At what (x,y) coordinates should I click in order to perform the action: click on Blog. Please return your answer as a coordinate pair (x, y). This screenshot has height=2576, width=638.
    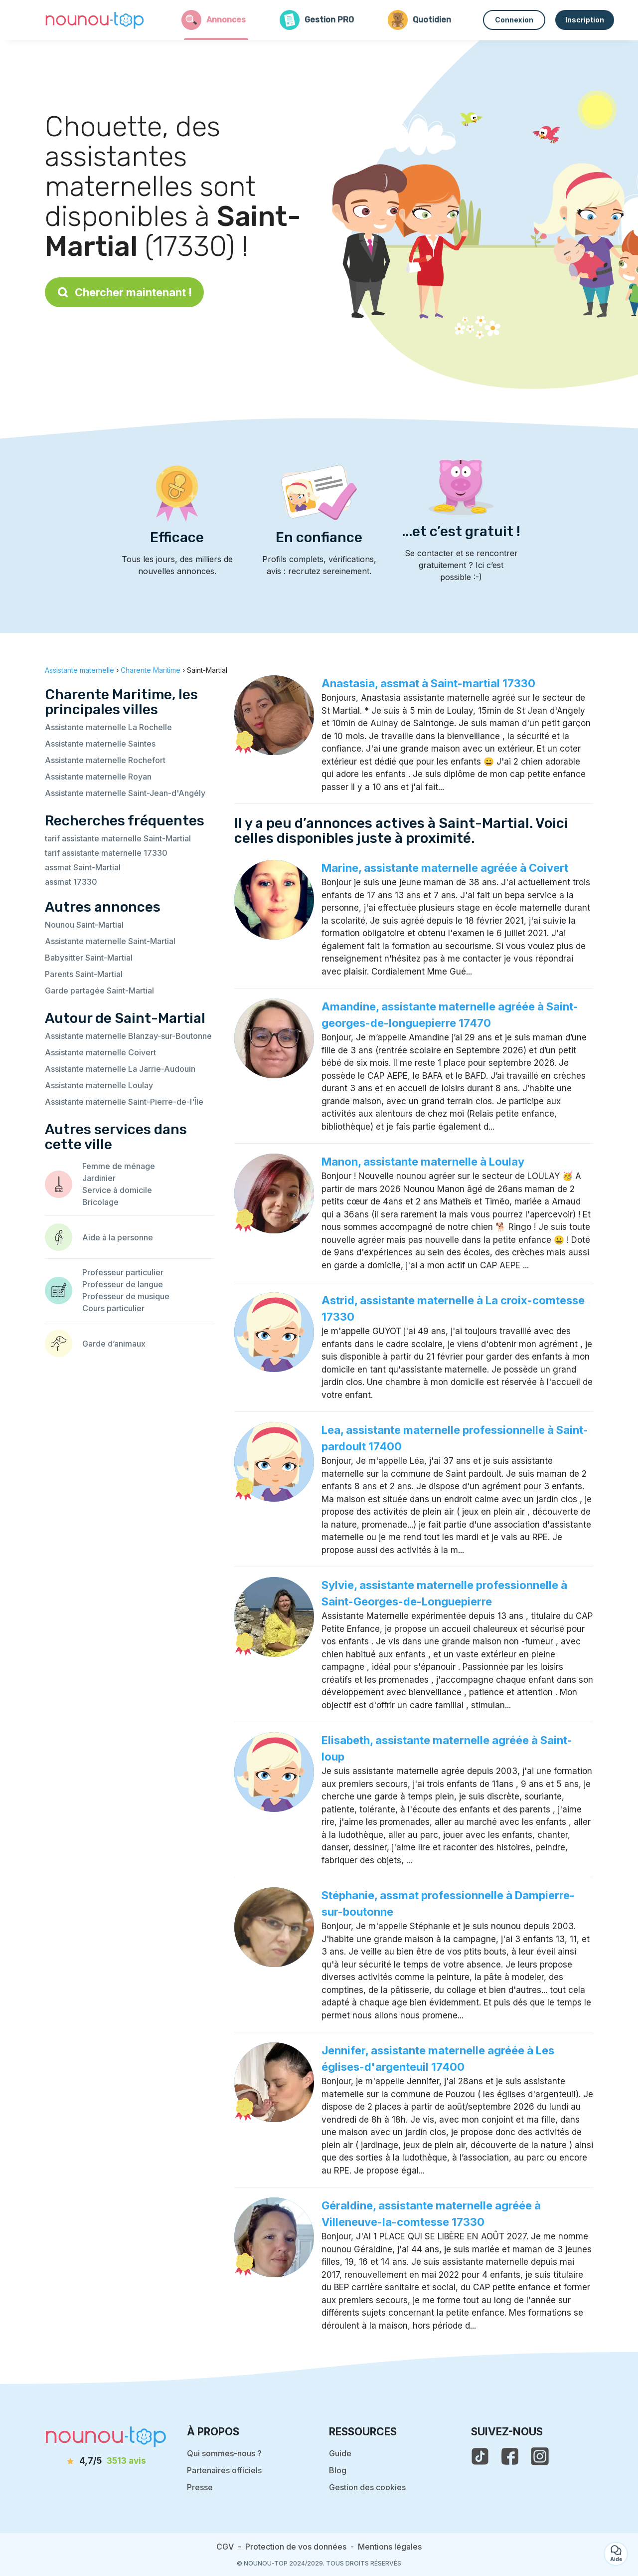
    Looking at the image, I should click on (337, 2470).